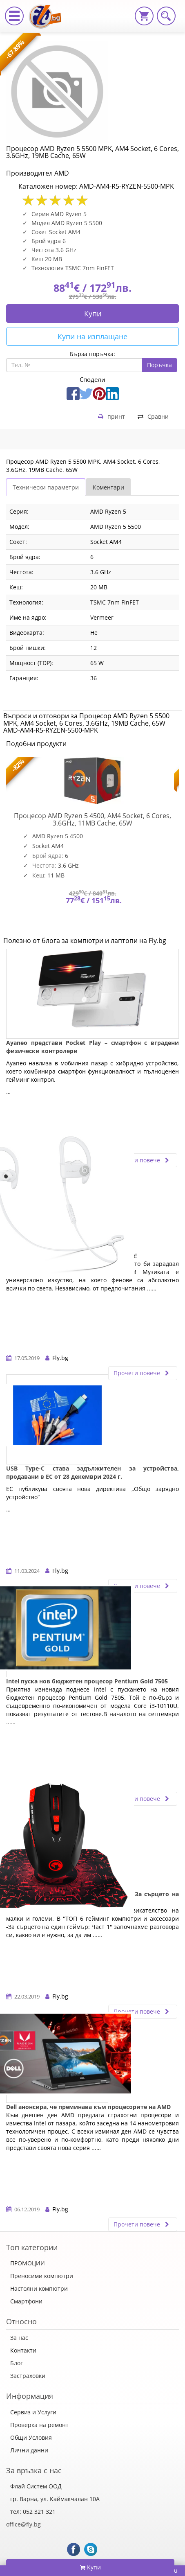 The width and height of the screenshot is (185, 2576). Describe the element at coordinates (23, 2350) in the screenshot. I see `Контакти` at that location.